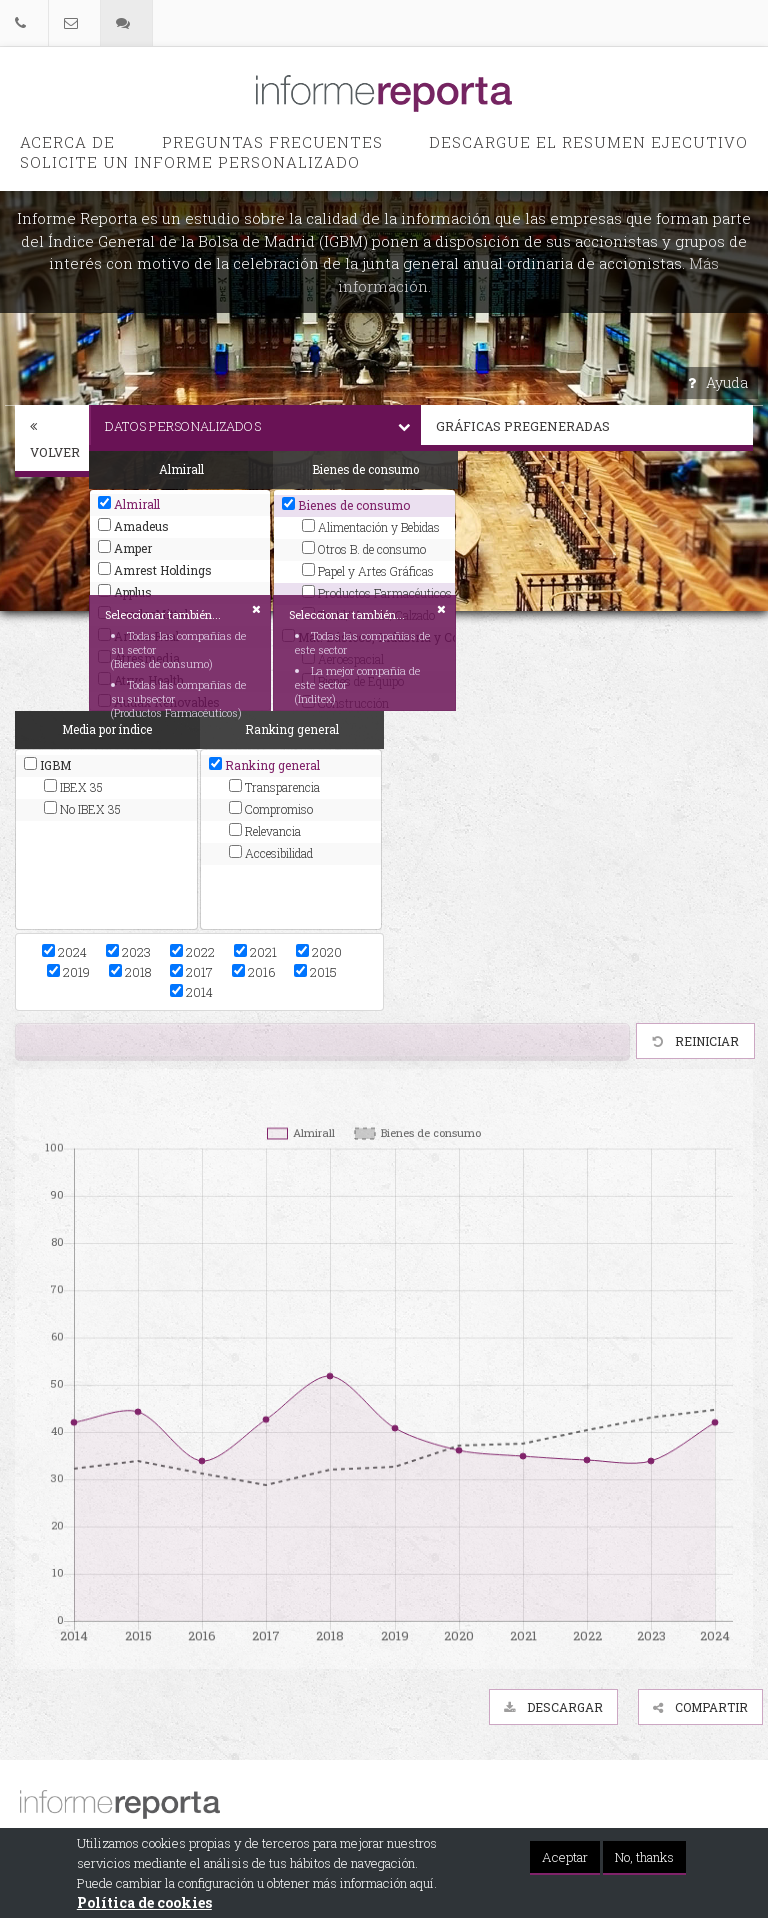 The width and height of the screenshot is (768, 1918). Describe the element at coordinates (319, 952) in the screenshot. I see `2020` at that location.